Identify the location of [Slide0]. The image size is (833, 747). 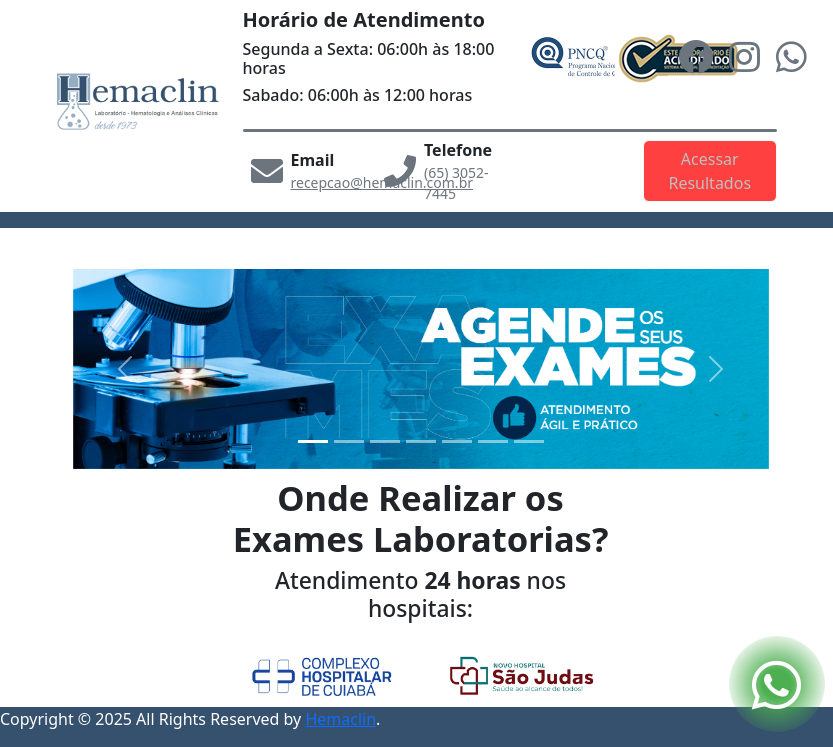
(313, 441).